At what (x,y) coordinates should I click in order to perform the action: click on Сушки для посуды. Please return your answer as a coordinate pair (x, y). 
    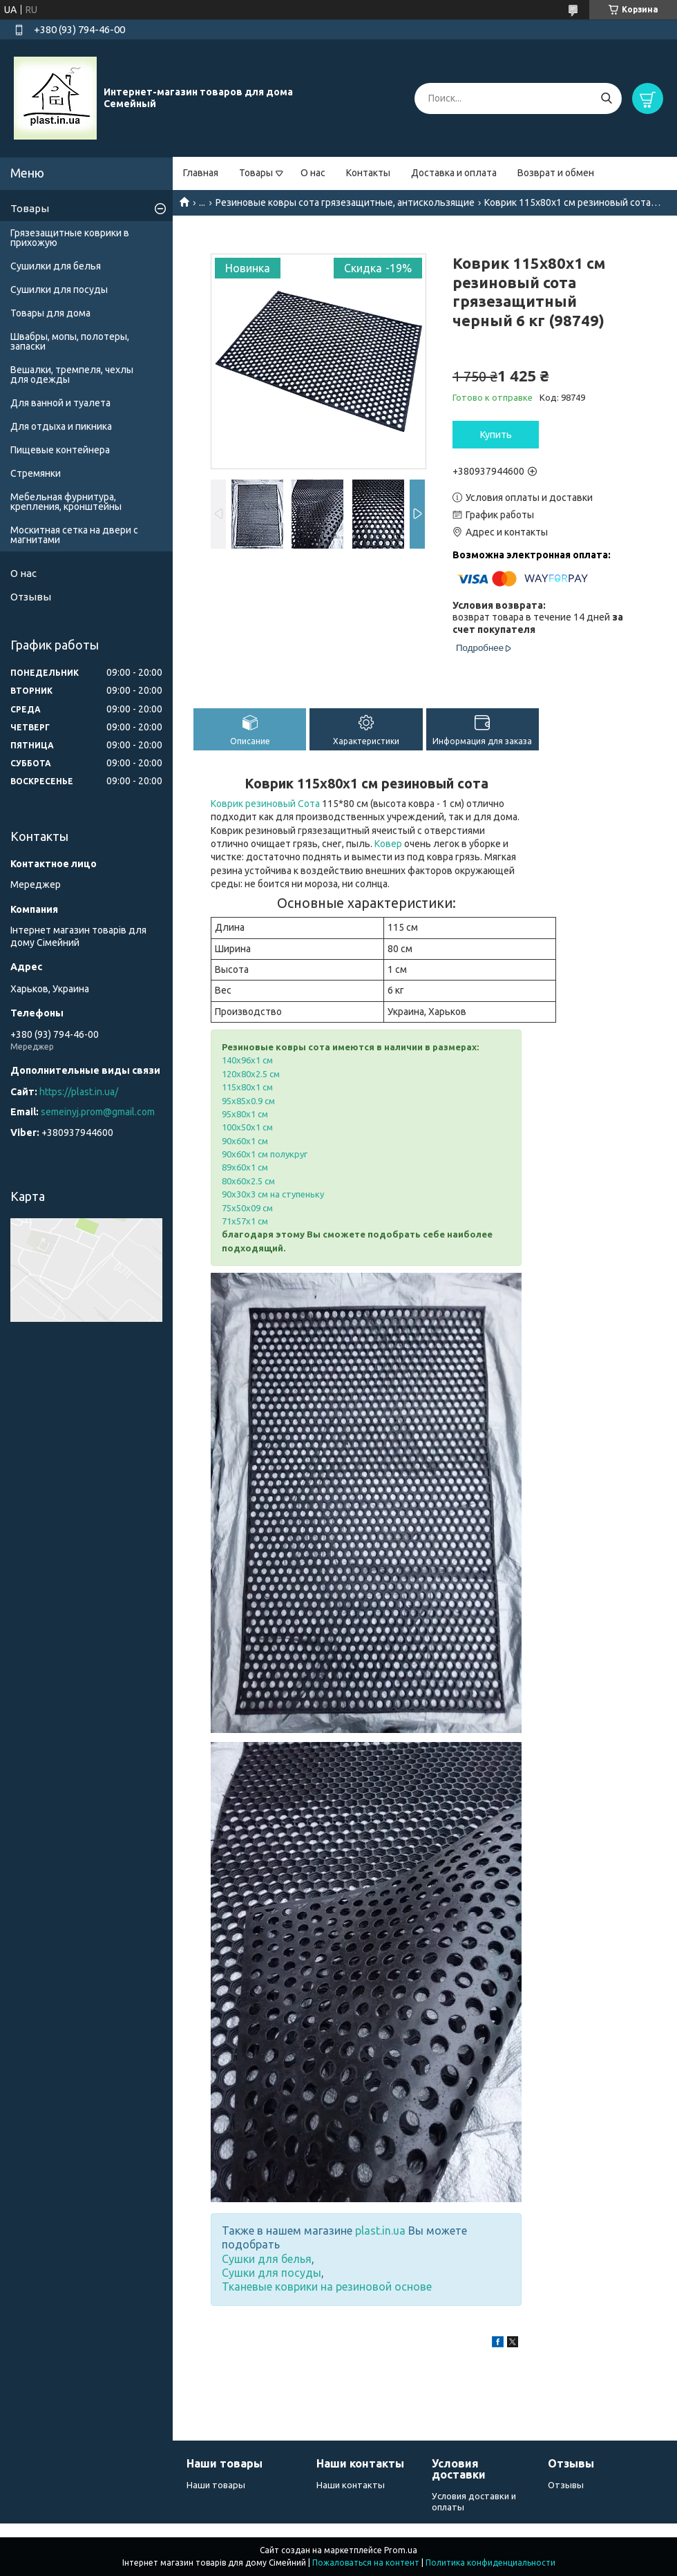
    Looking at the image, I should click on (271, 2272).